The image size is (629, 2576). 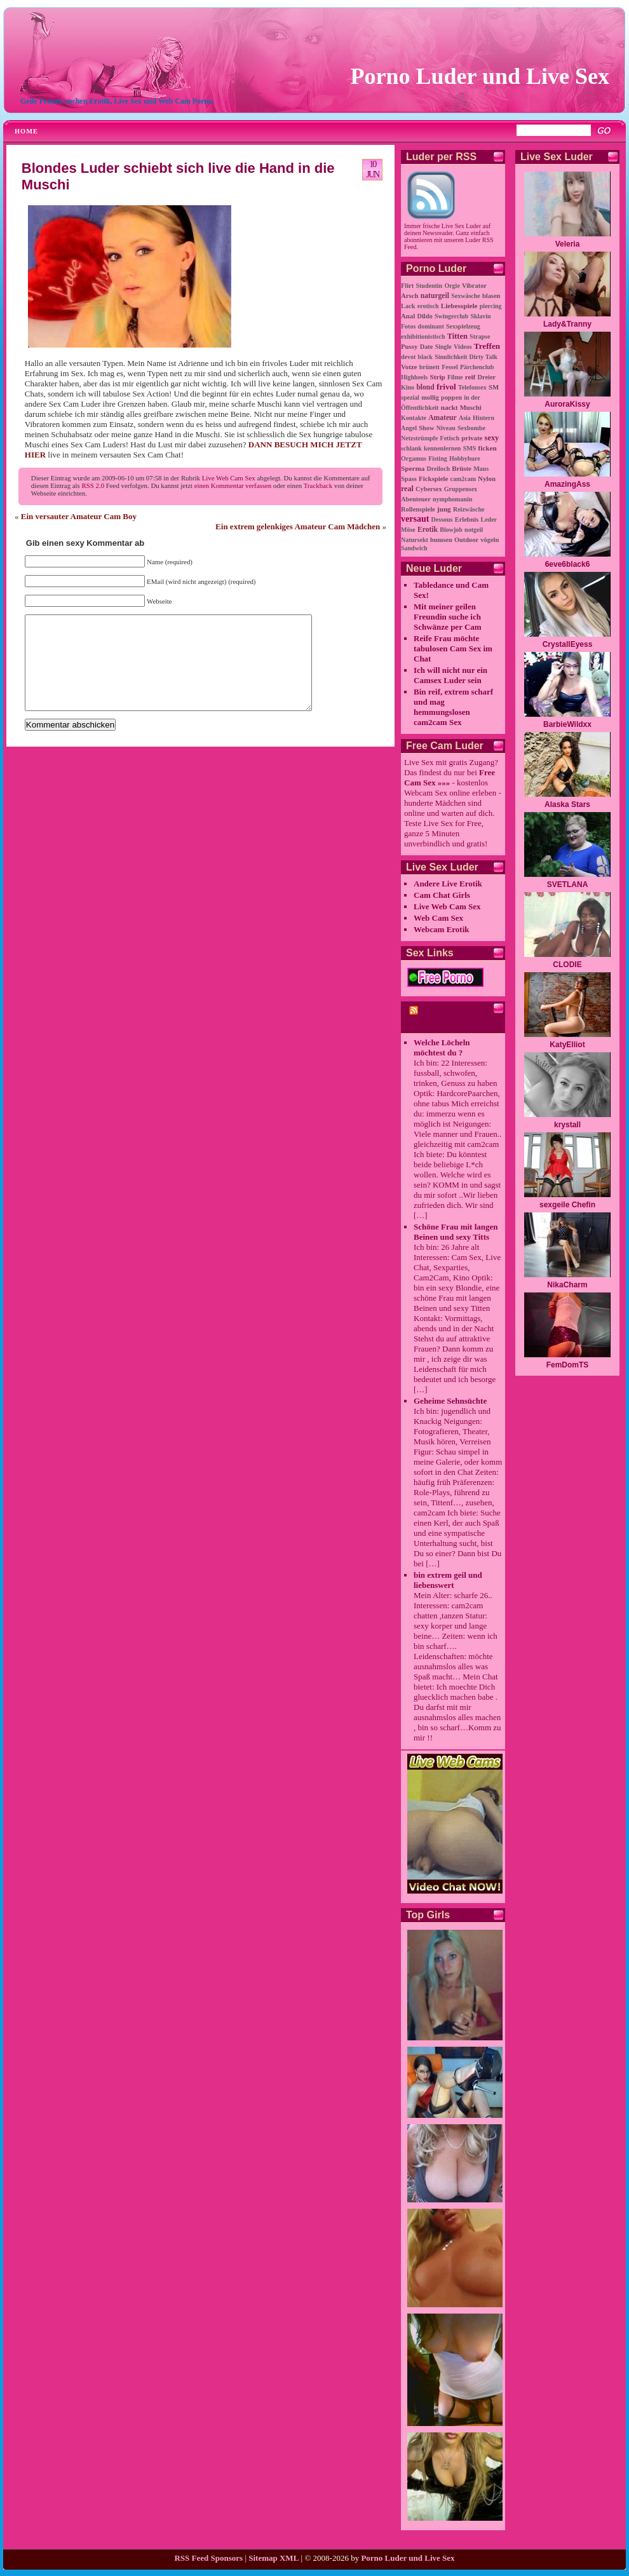 What do you see at coordinates (414, 539) in the screenshot?
I see `Natursekt` at bounding box center [414, 539].